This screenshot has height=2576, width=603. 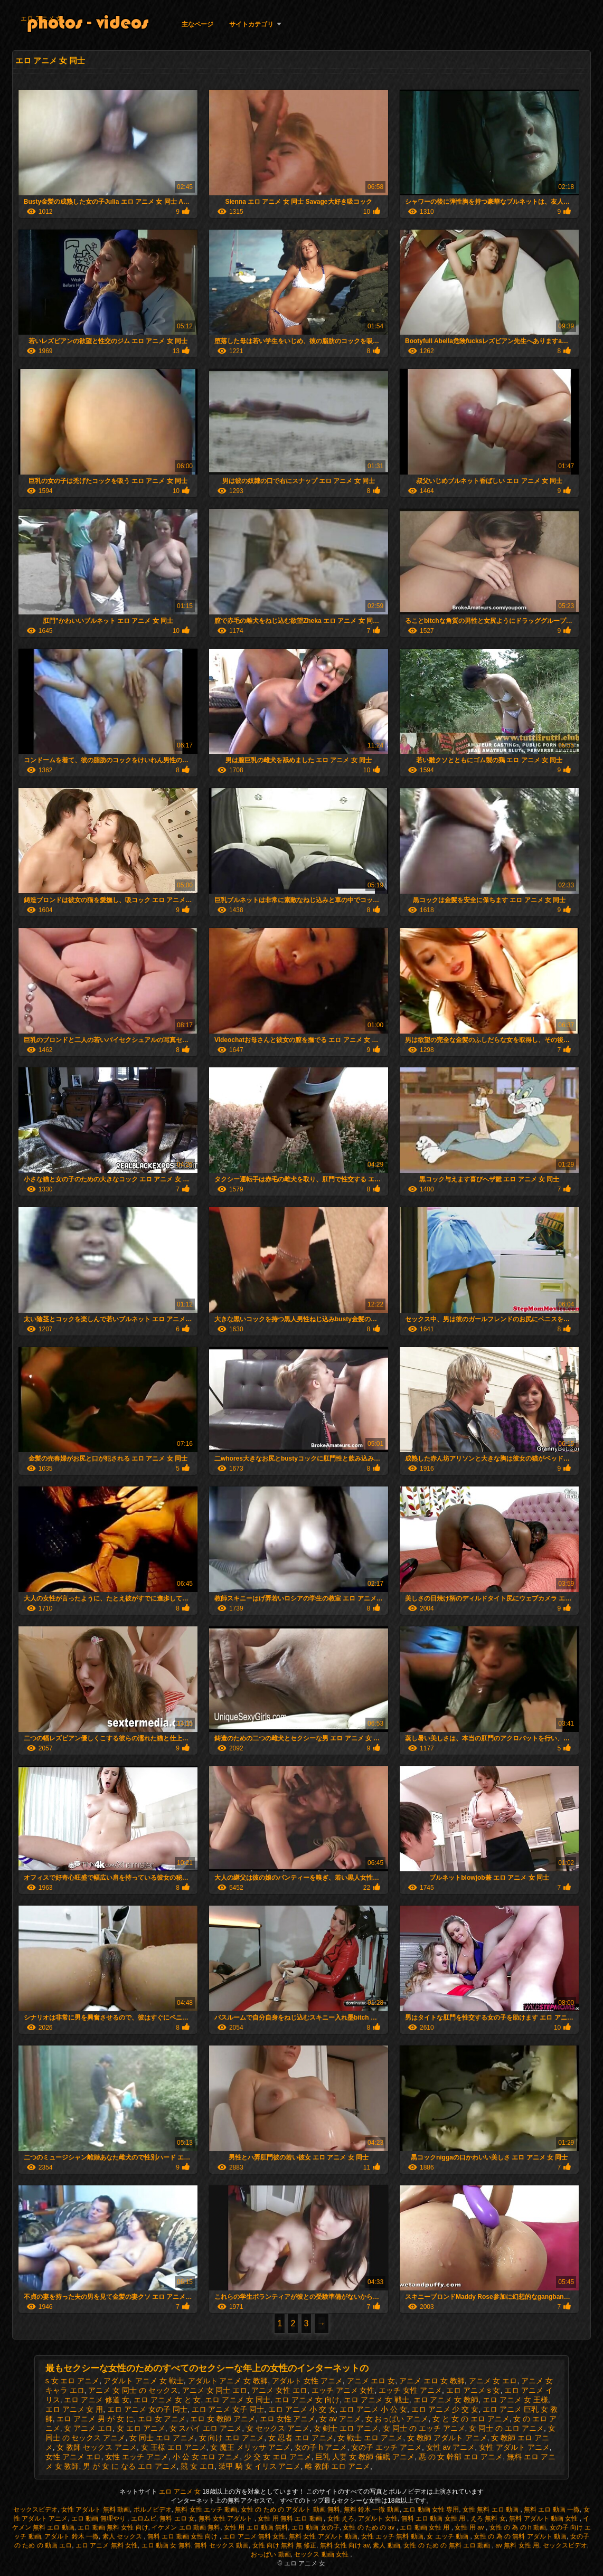 What do you see at coordinates (74, 2409) in the screenshot?
I see `エロ アニメ 女 用` at bounding box center [74, 2409].